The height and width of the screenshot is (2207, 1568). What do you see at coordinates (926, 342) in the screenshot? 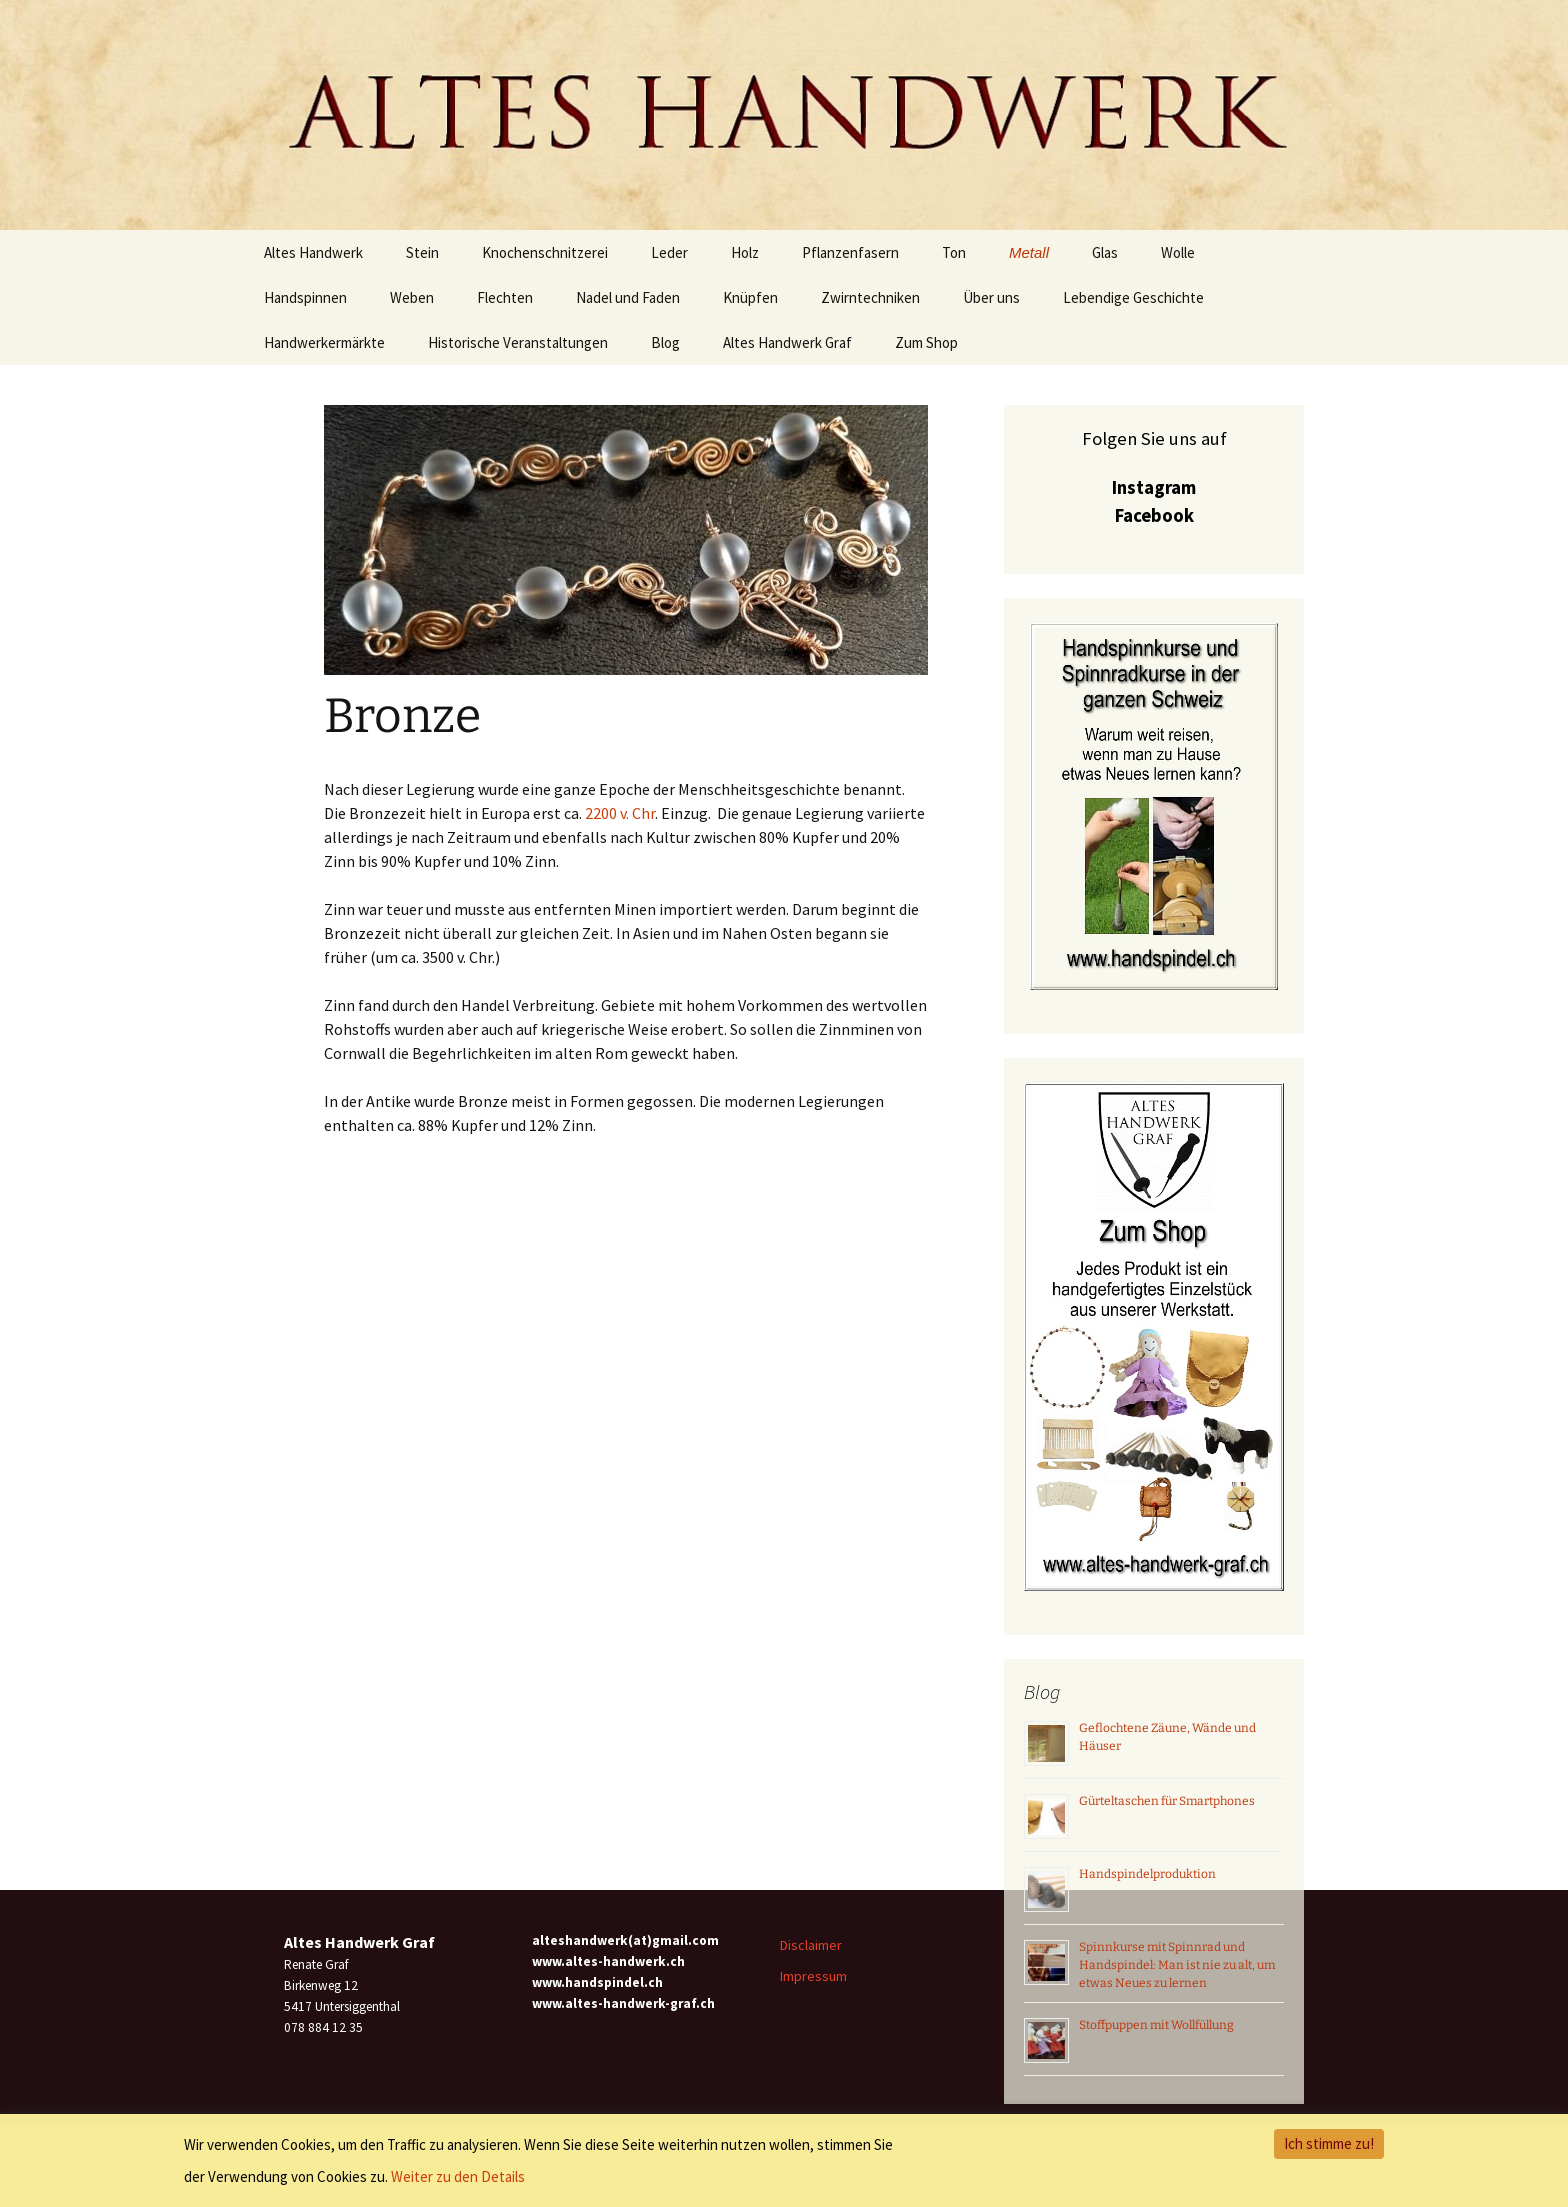
I see `Zum Shop` at bounding box center [926, 342].